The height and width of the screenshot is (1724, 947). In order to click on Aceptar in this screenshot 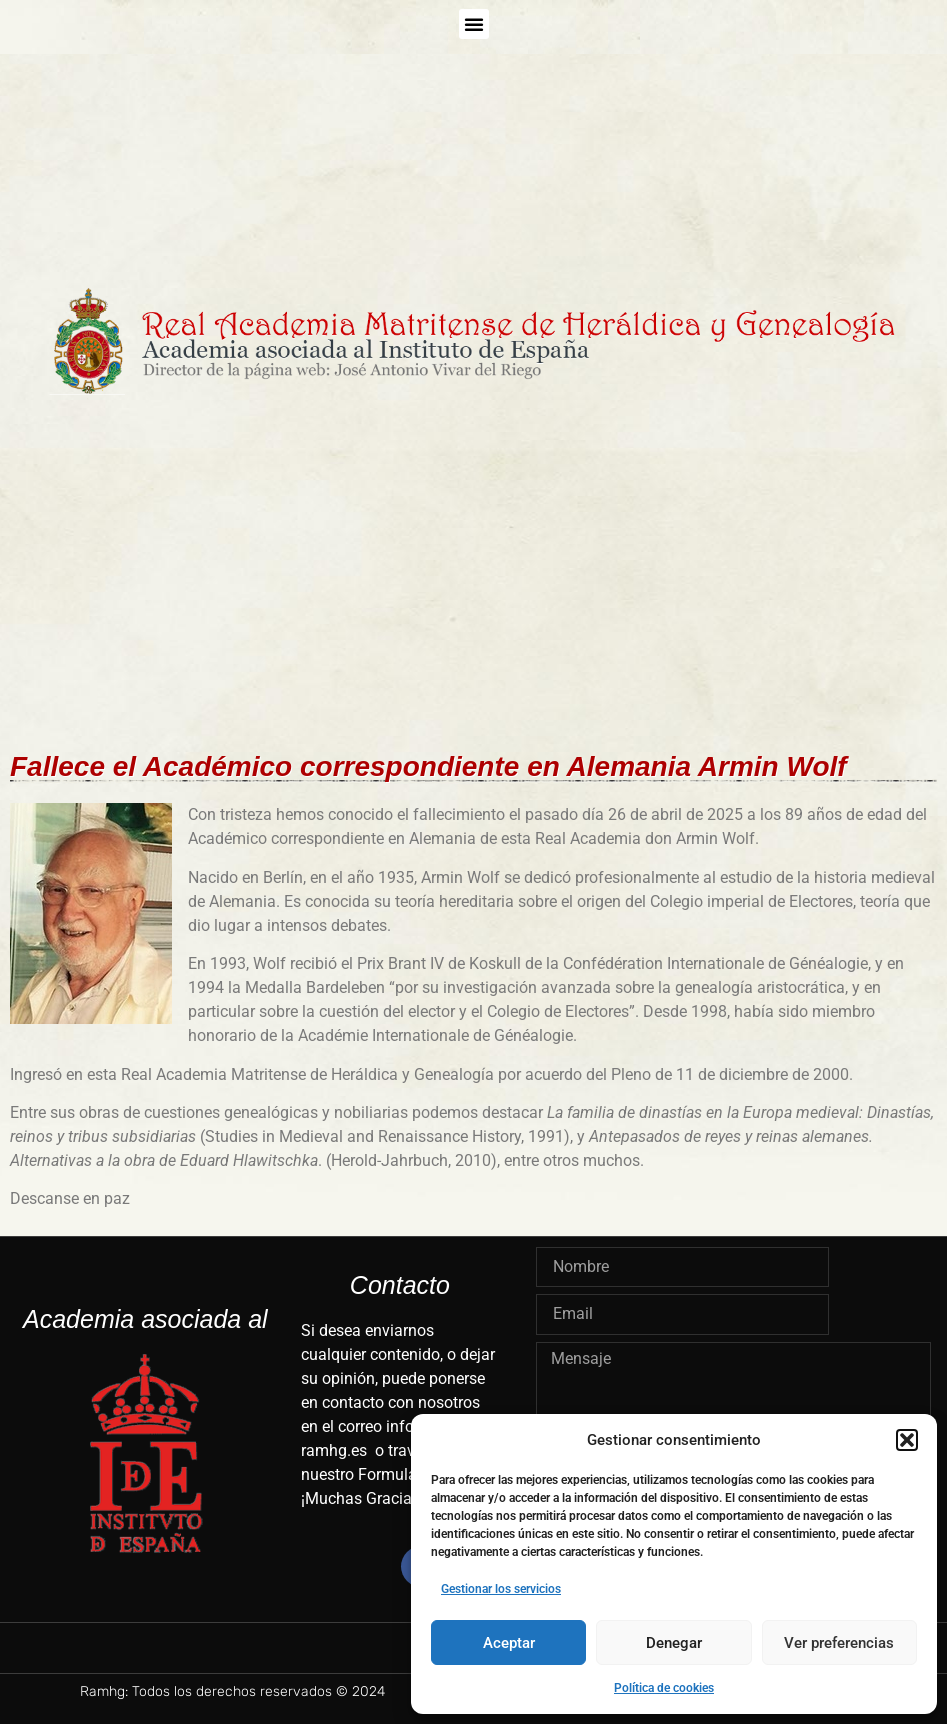, I will do `click(509, 1643)`.